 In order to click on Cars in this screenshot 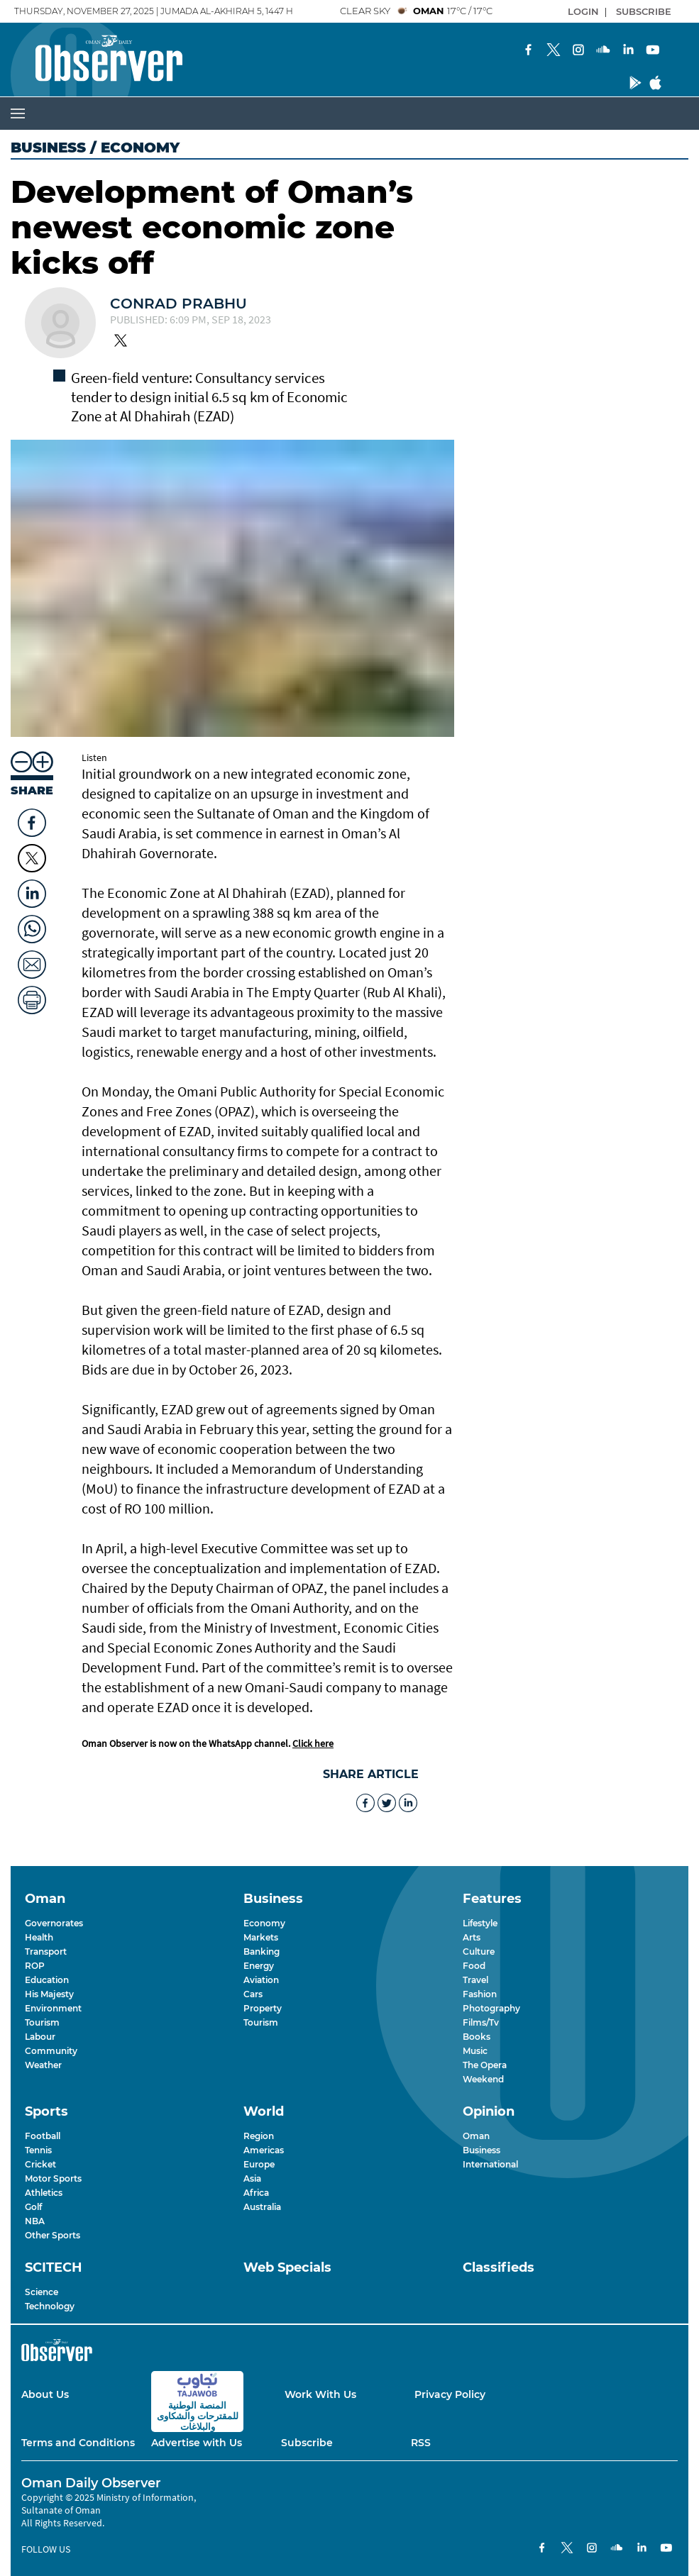, I will do `click(253, 1994)`.